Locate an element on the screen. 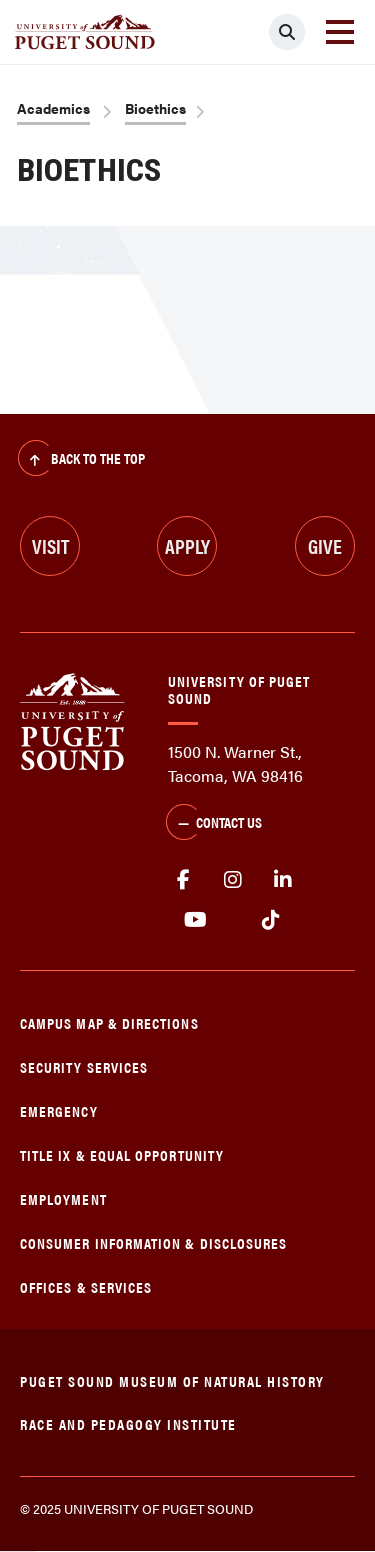  Campus Map & Directions is located at coordinates (109, 1022).